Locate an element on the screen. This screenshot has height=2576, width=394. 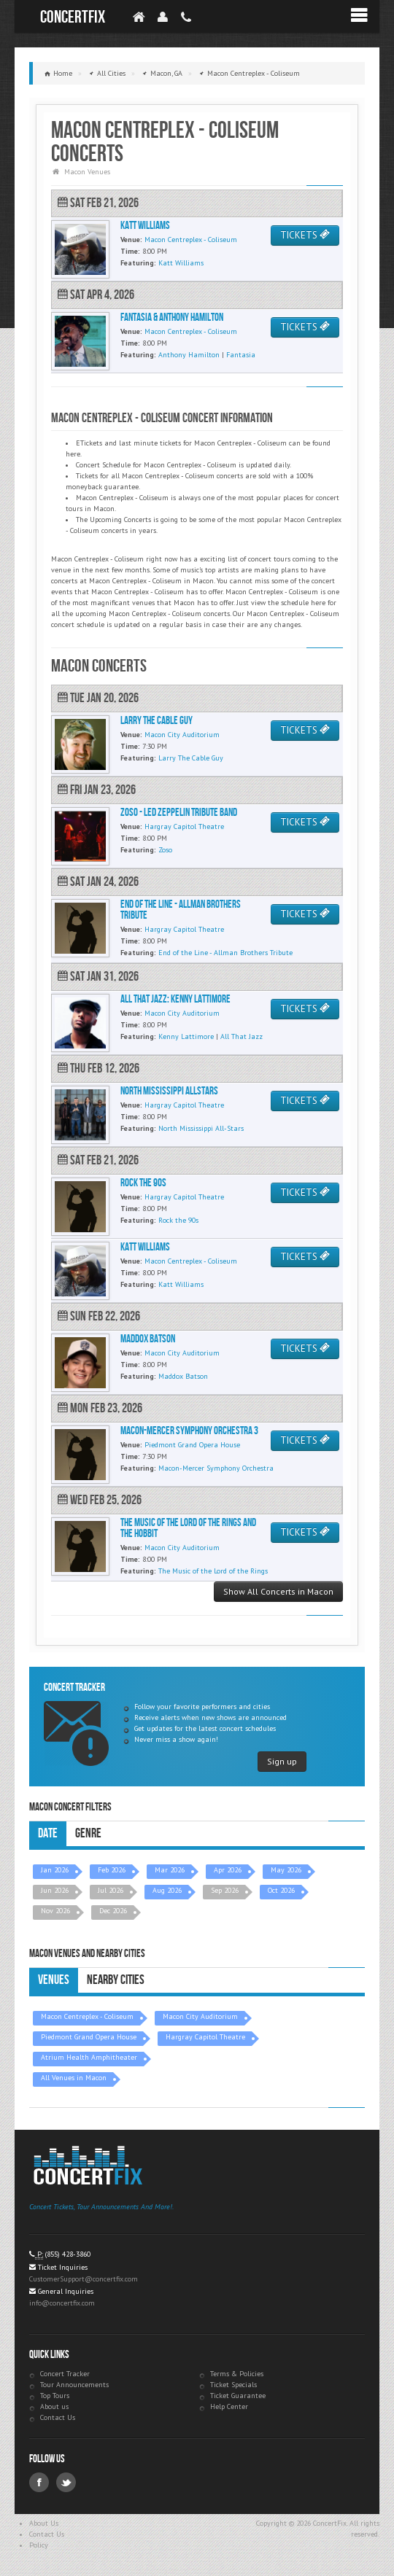
Aug 2026 is located at coordinates (167, 1890).